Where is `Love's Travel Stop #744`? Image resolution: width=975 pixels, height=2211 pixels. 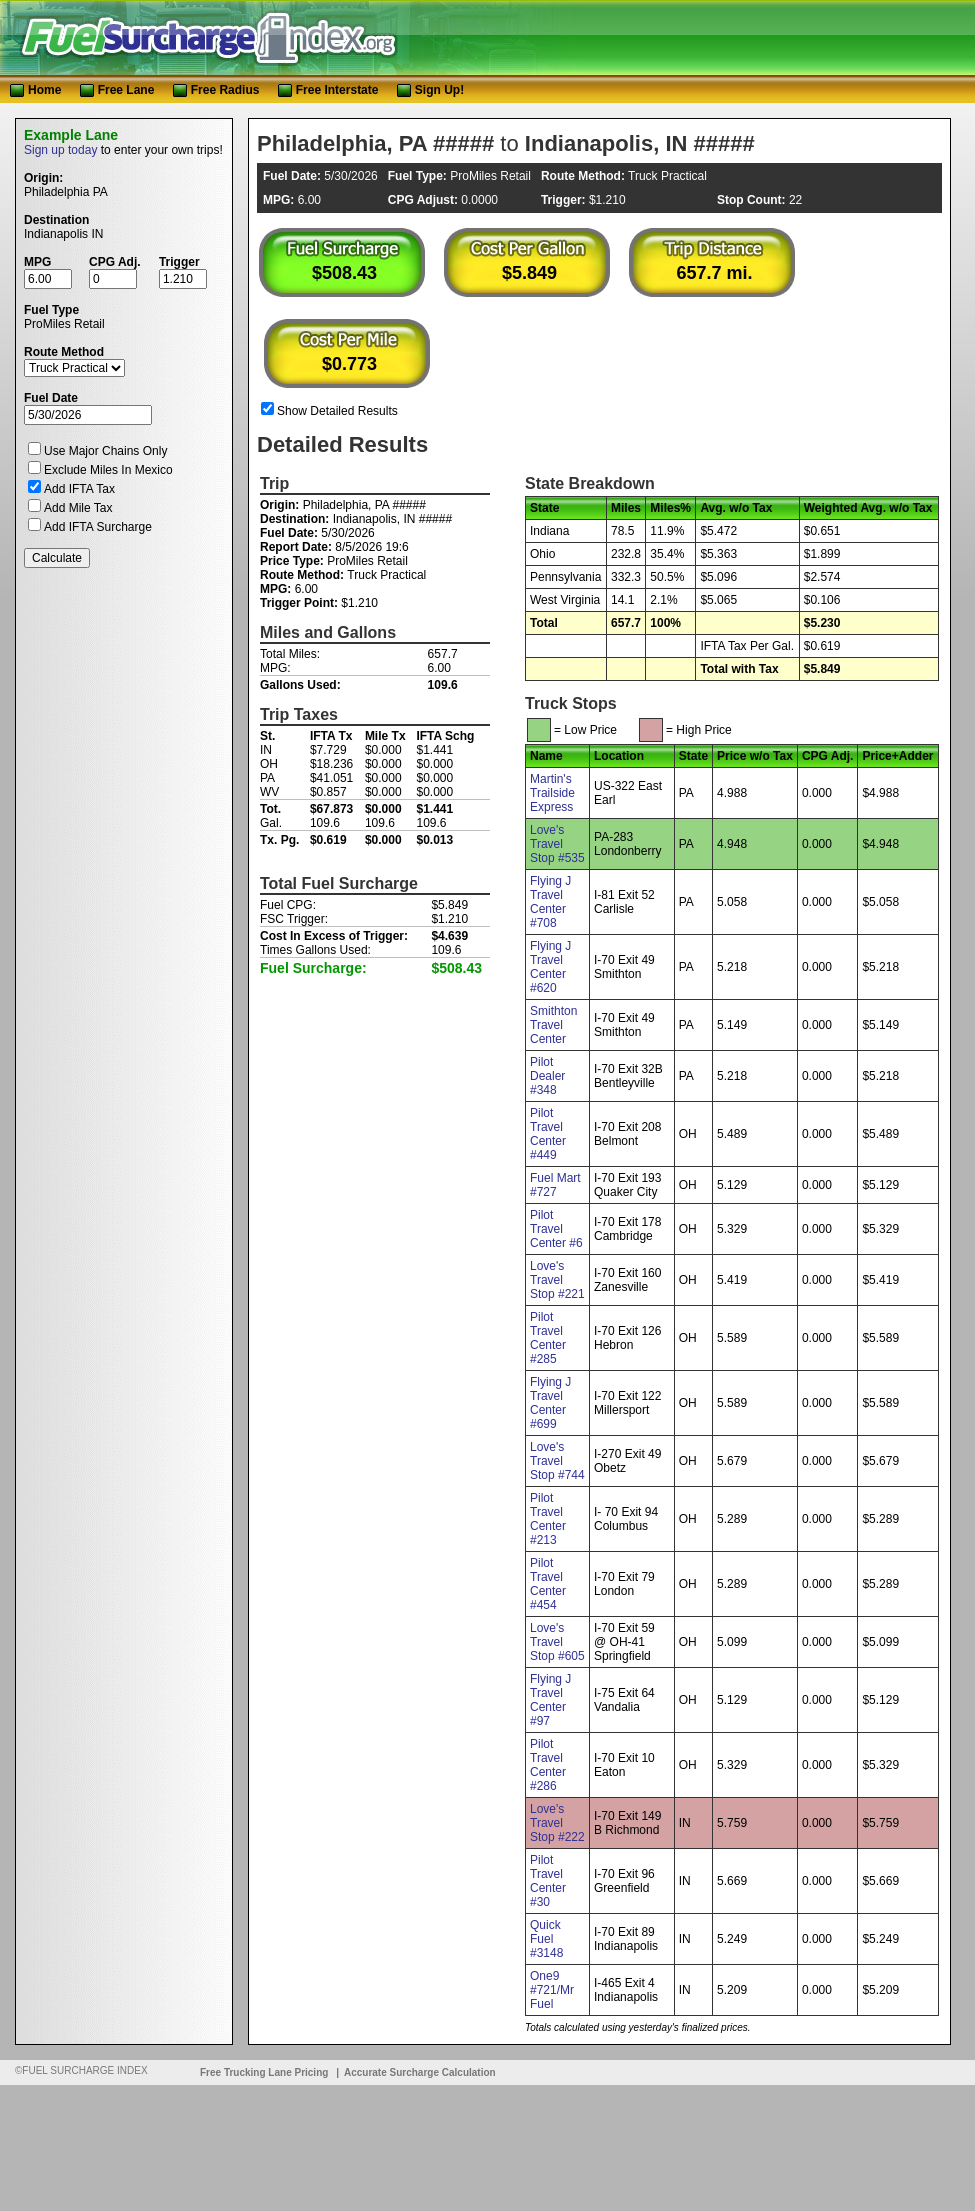 Love's Travel Stop #744 is located at coordinates (557, 1461).